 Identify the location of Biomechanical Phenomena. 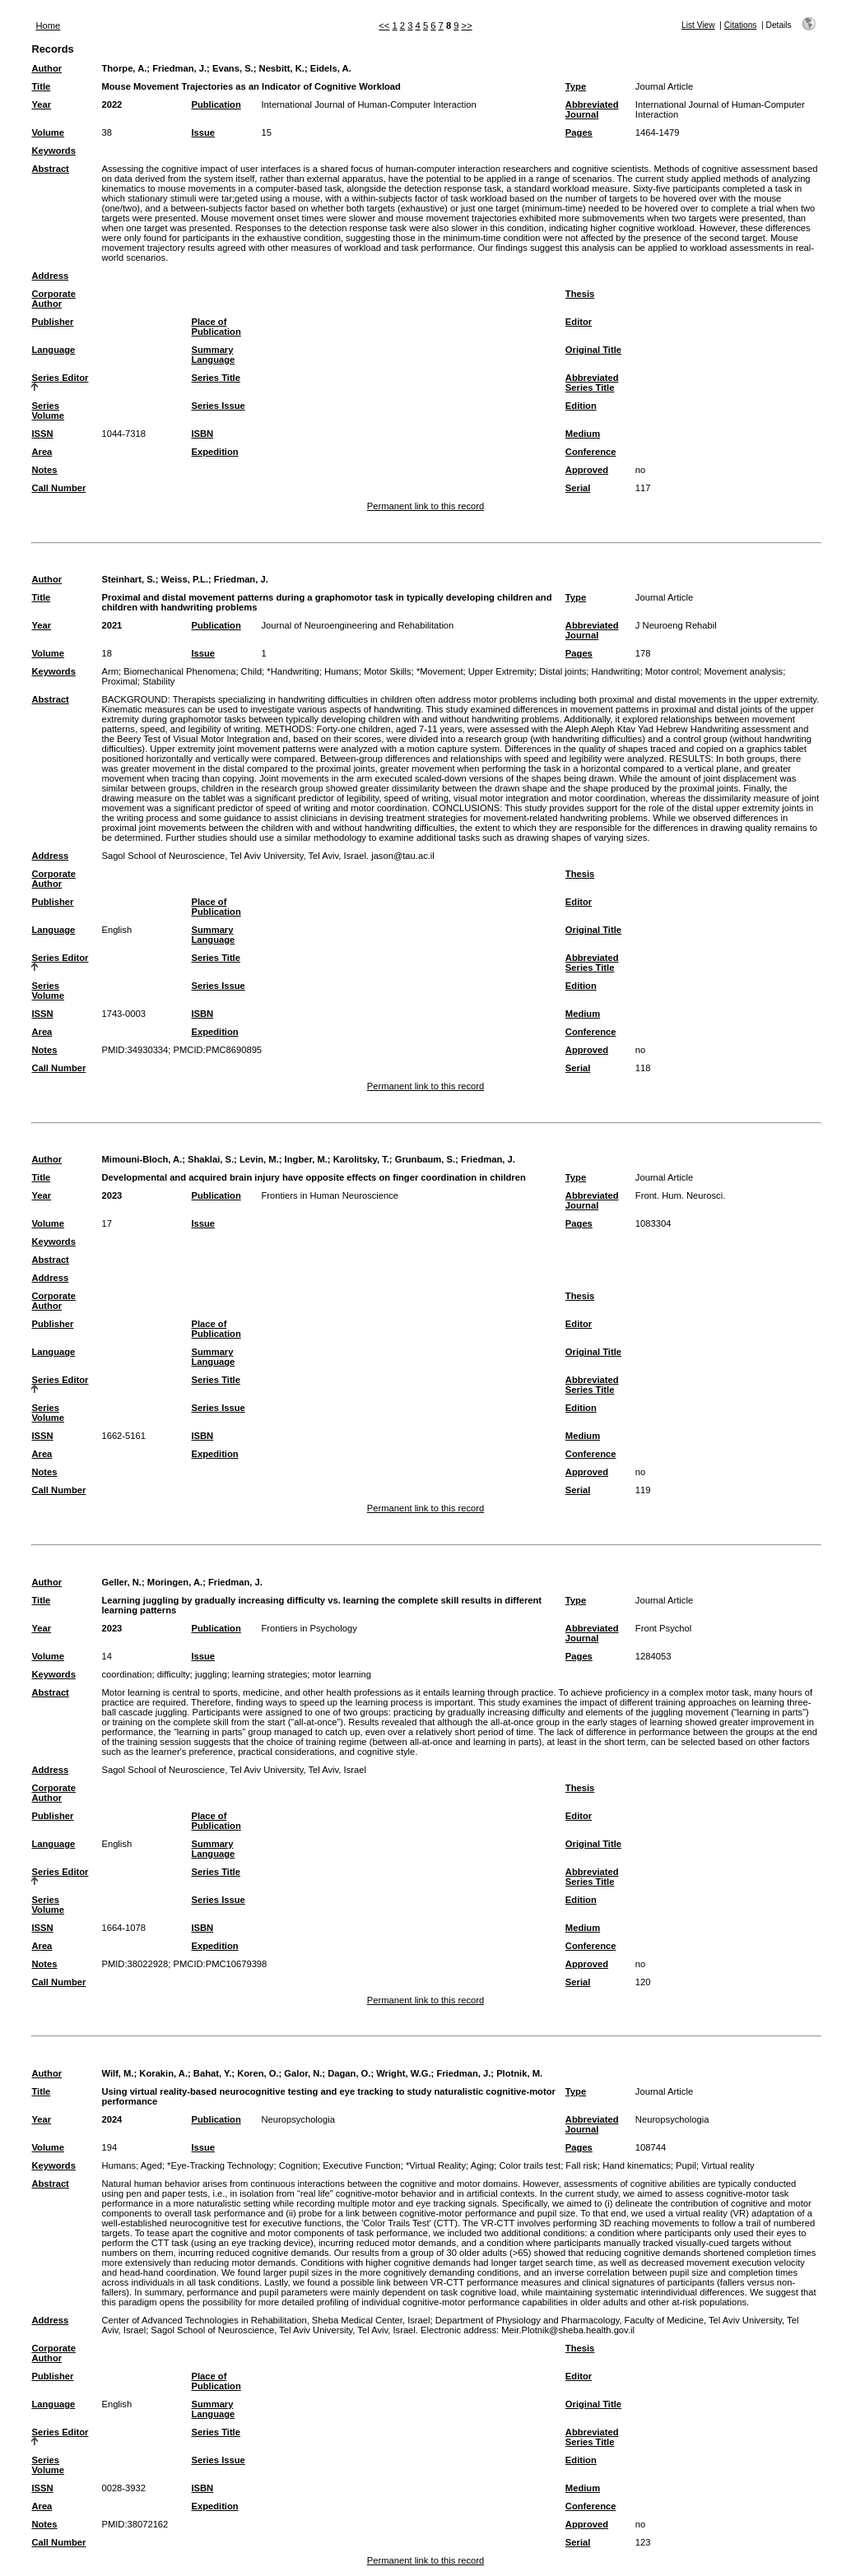
(179, 671).